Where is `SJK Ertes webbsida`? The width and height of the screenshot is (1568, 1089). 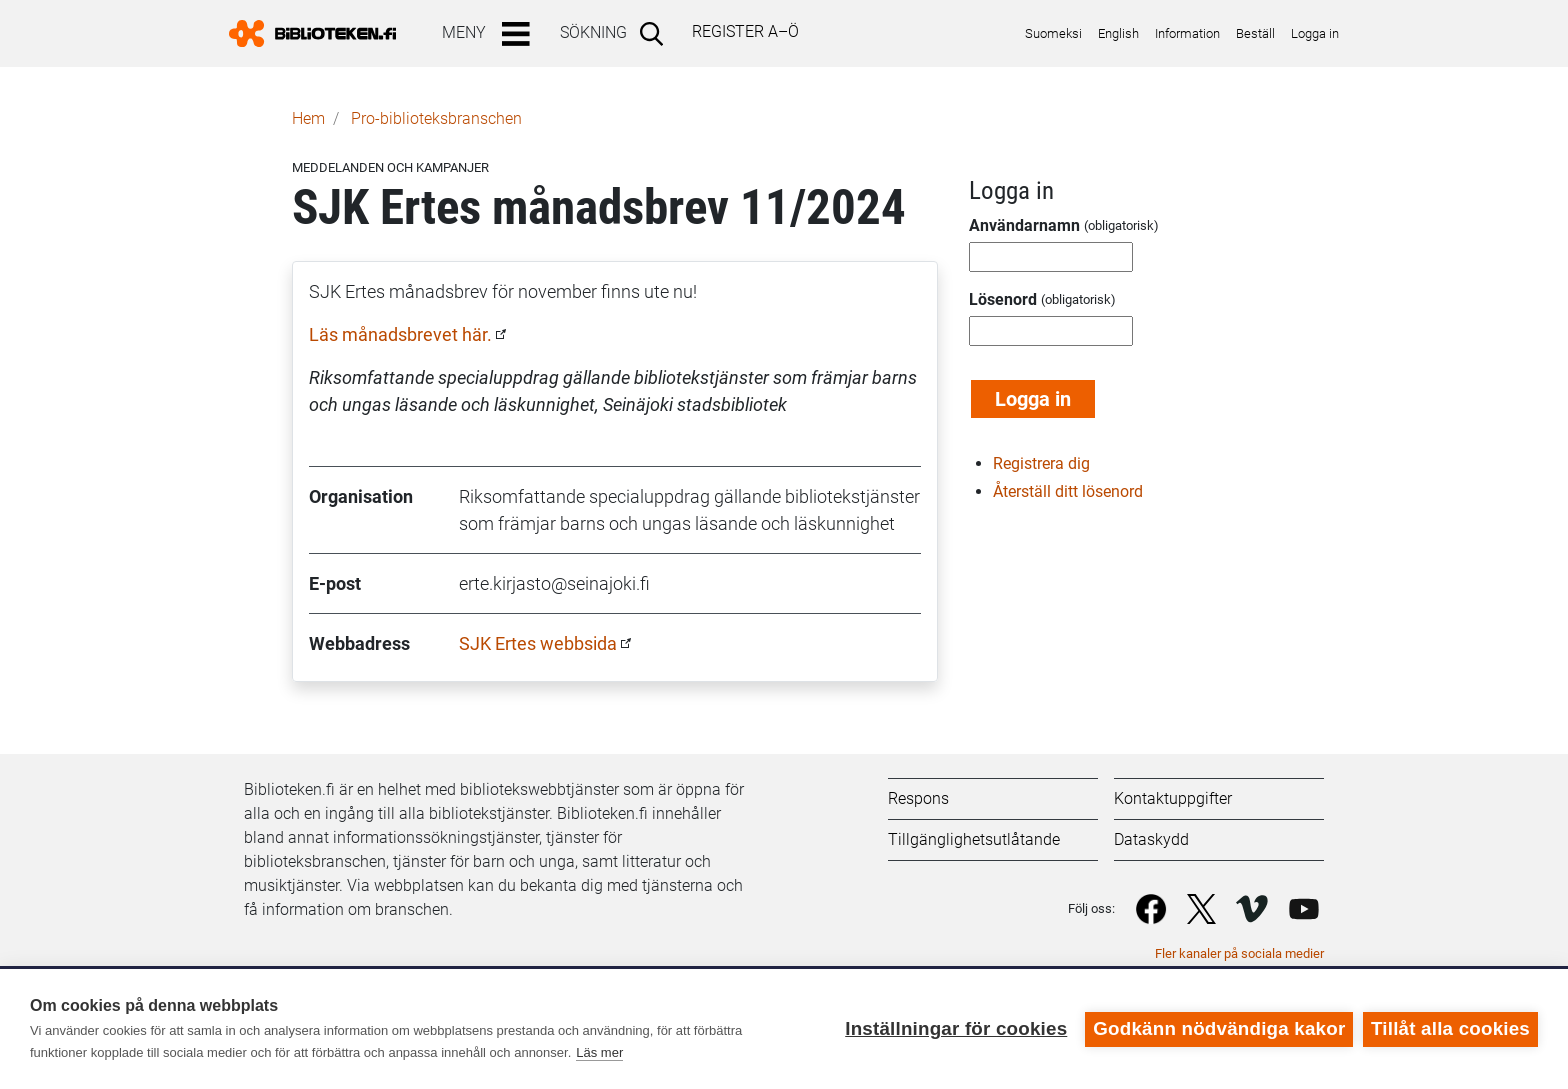
SJK Ertes webbsida is located at coordinates (538, 643).